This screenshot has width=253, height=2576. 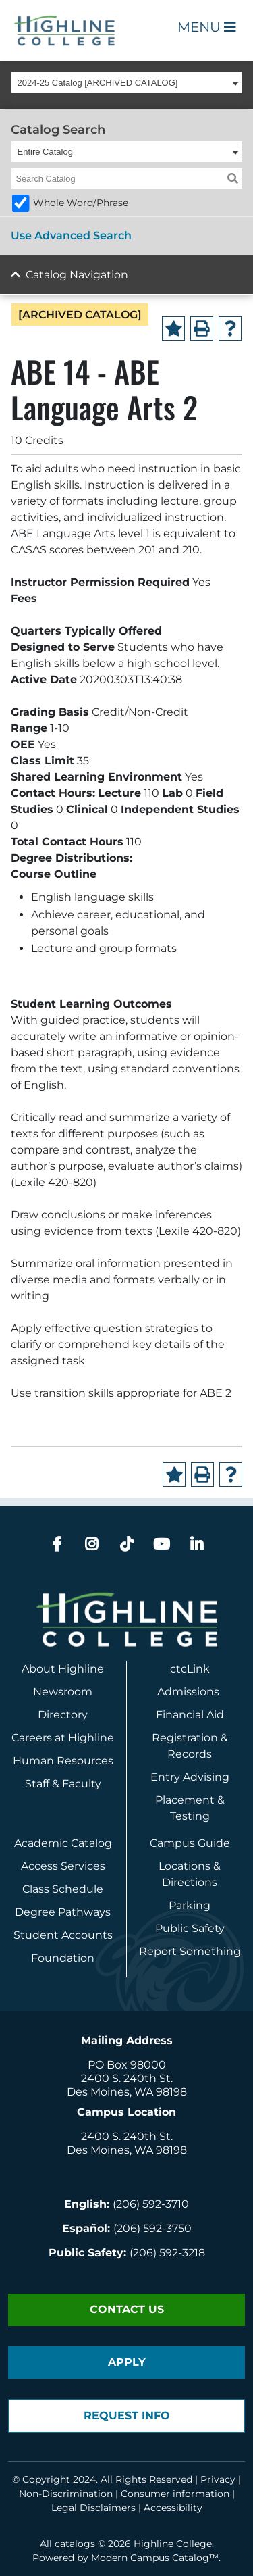 I want to click on Use Advanced Search, so click(x=71, y=235).